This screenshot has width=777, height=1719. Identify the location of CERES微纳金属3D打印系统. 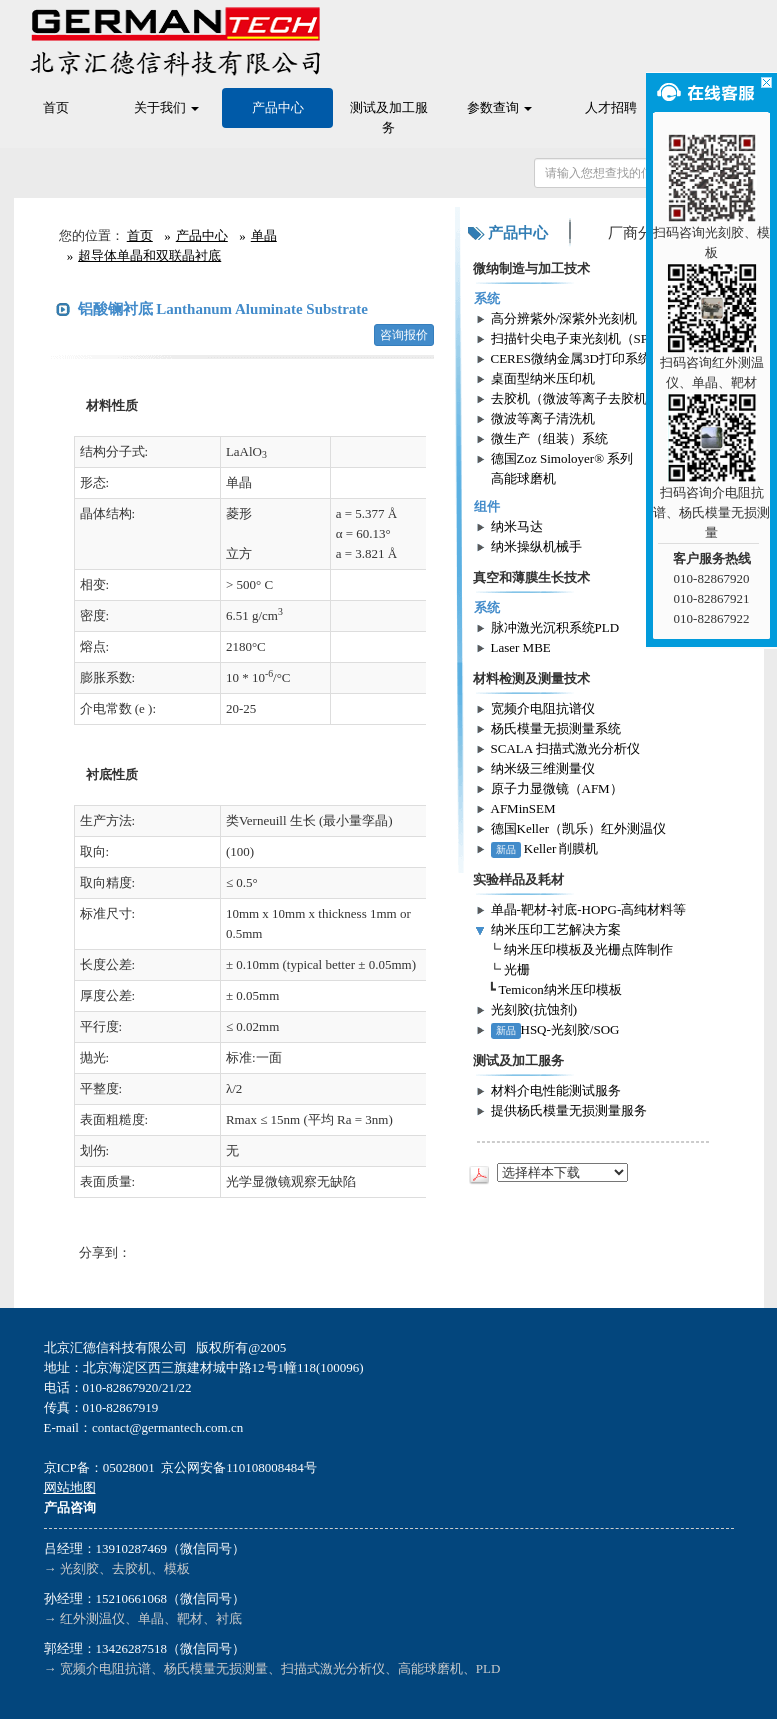
(571, 358).